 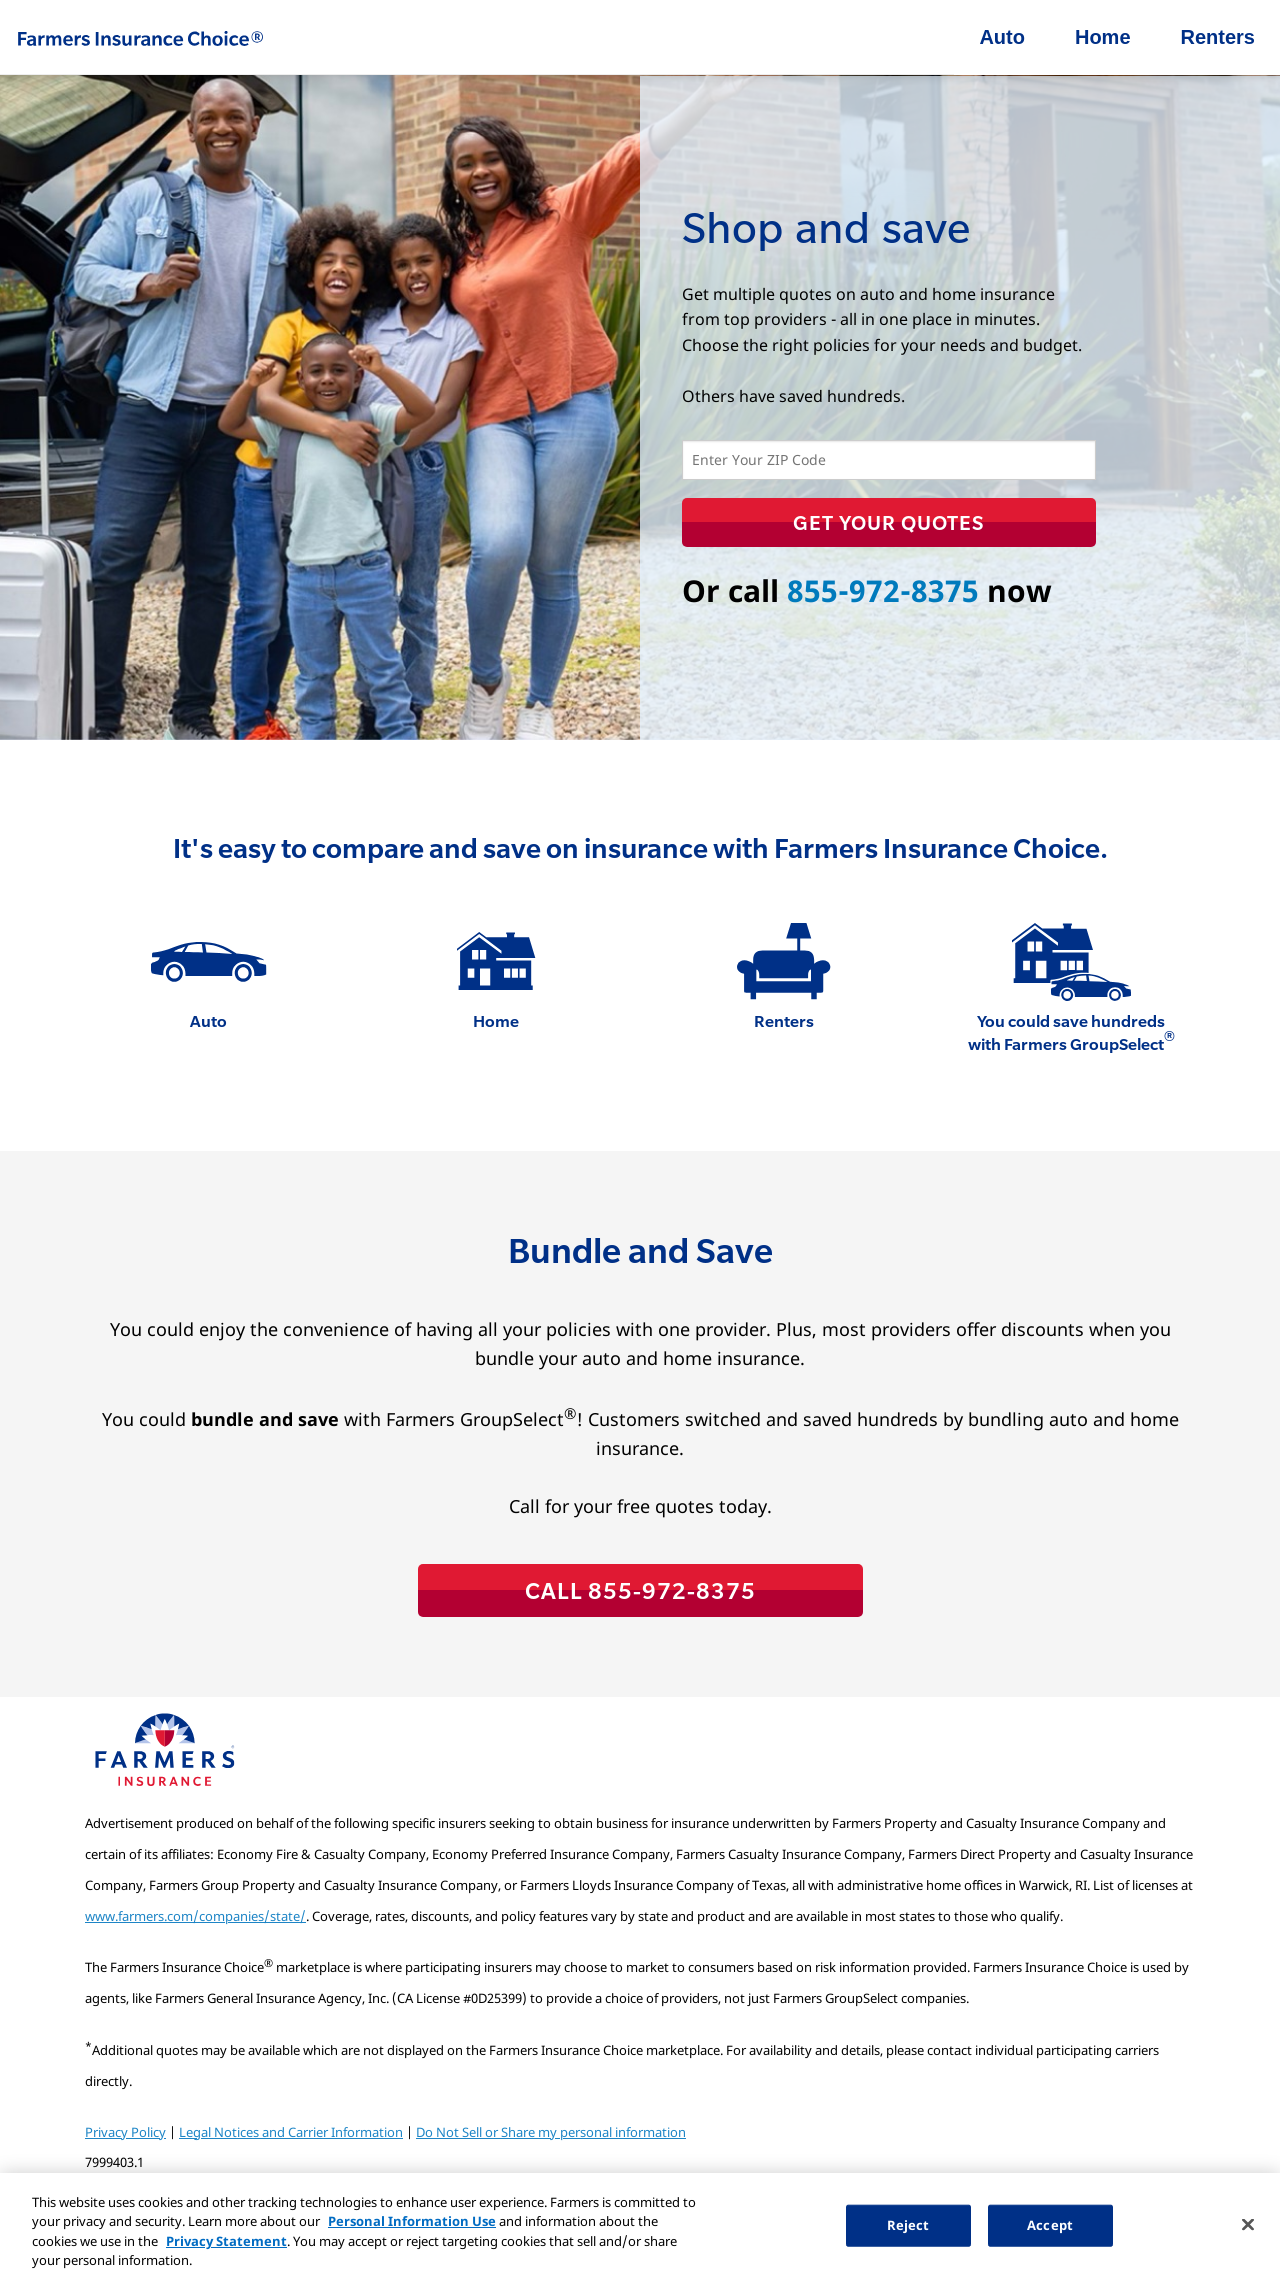 What do you see at coordinates (1050, 2225) in the screenshot?
I see `Accept` at bounding box center [1050, 2225].